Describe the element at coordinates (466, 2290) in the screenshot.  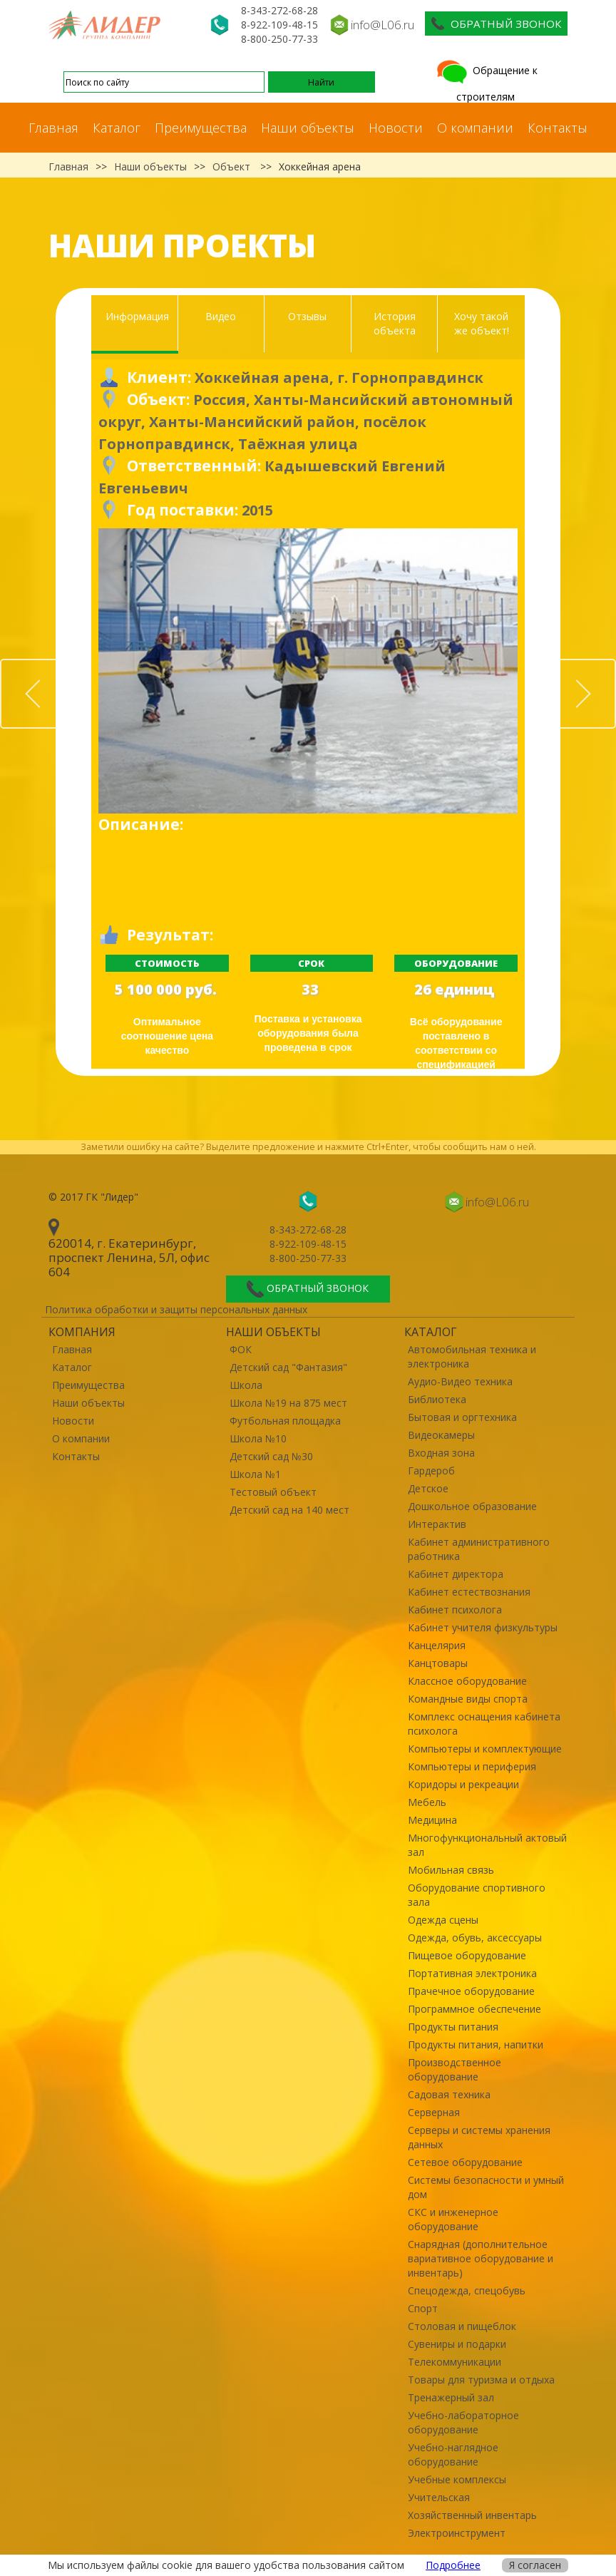
I see `Спецодежда, спецобувь` at that location.